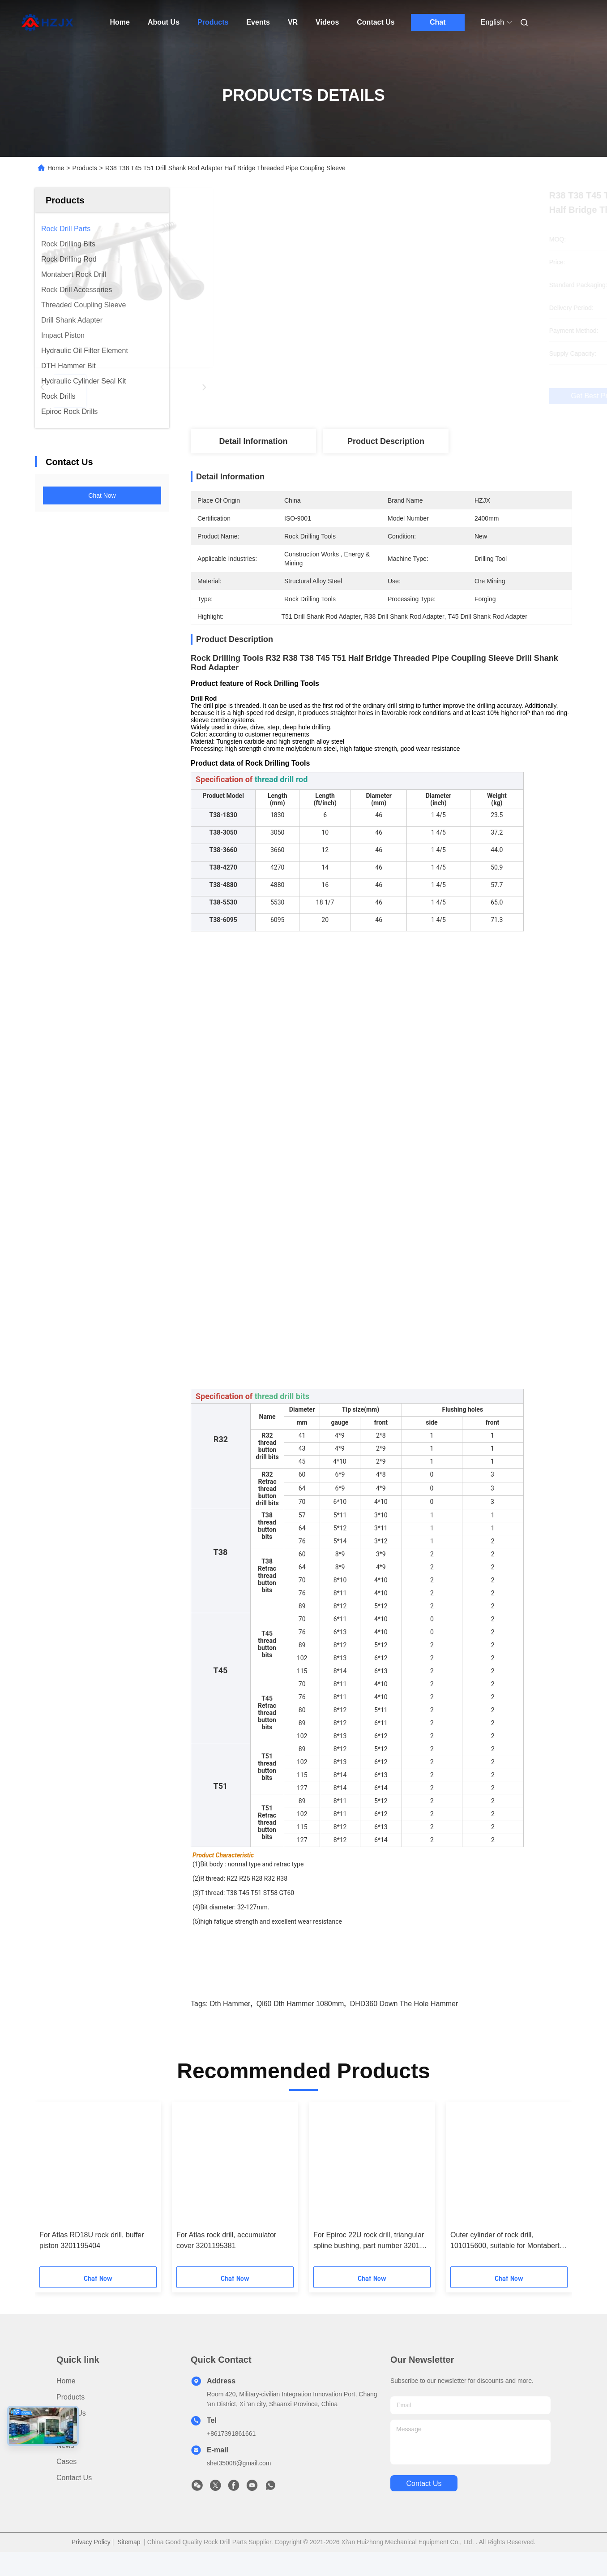 Image resolution: width=607 pixels, height=2576 pixels. I want to click on Privacy Policy, so click(91, 2557).